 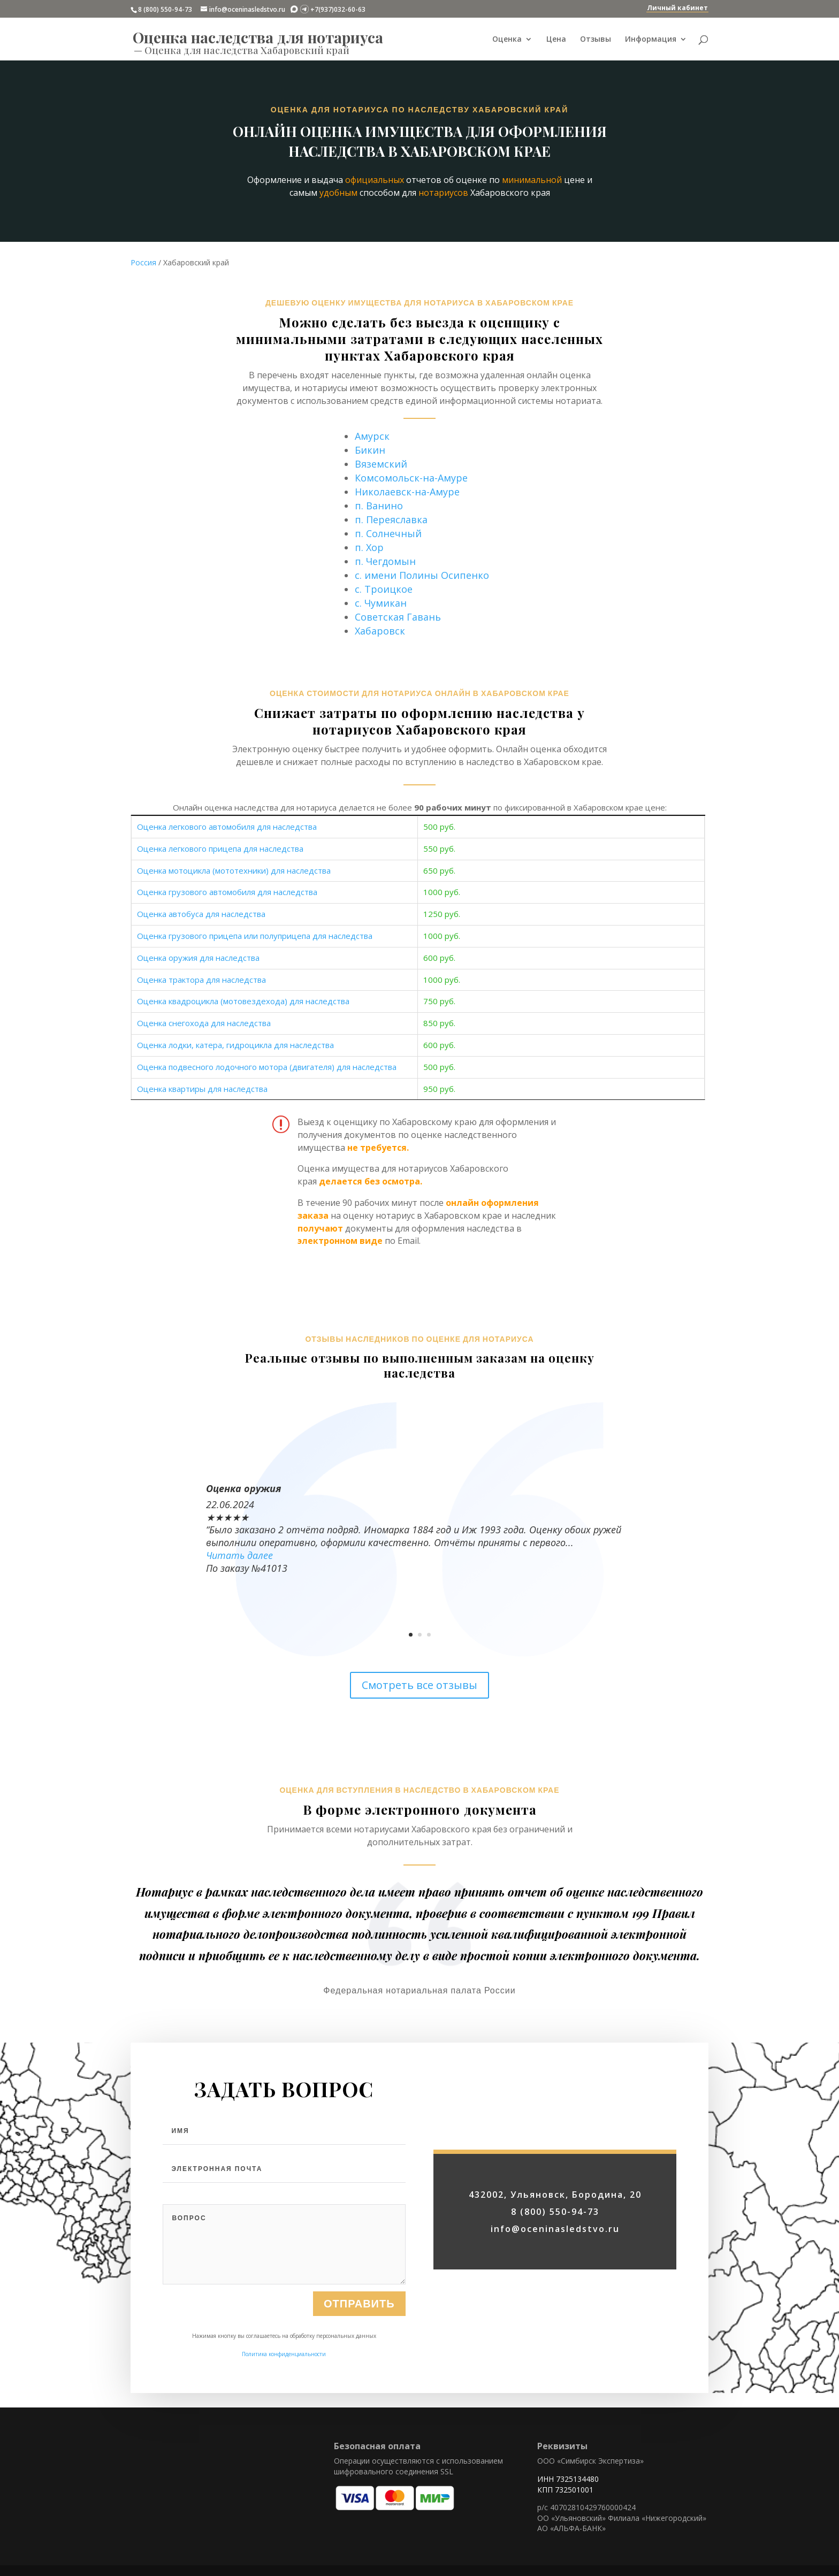 I want to click on Читать далее, so click(x=239, y=1555).